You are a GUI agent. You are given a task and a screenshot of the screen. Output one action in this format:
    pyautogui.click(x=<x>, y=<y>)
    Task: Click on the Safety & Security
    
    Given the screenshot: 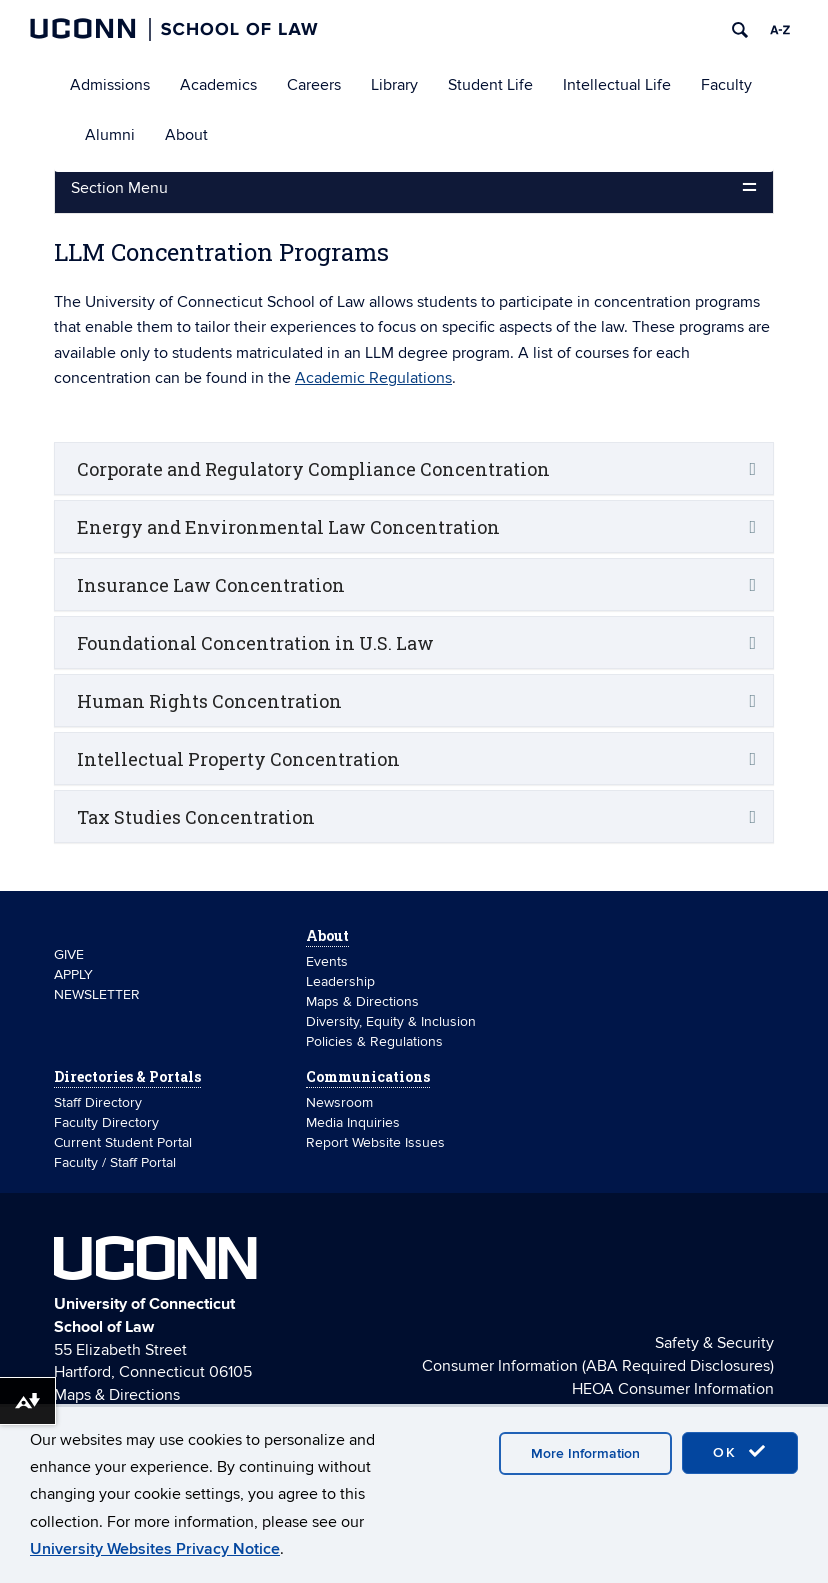 What is the action you would take?
    pyautogui.click(x=714, y=1343)
    